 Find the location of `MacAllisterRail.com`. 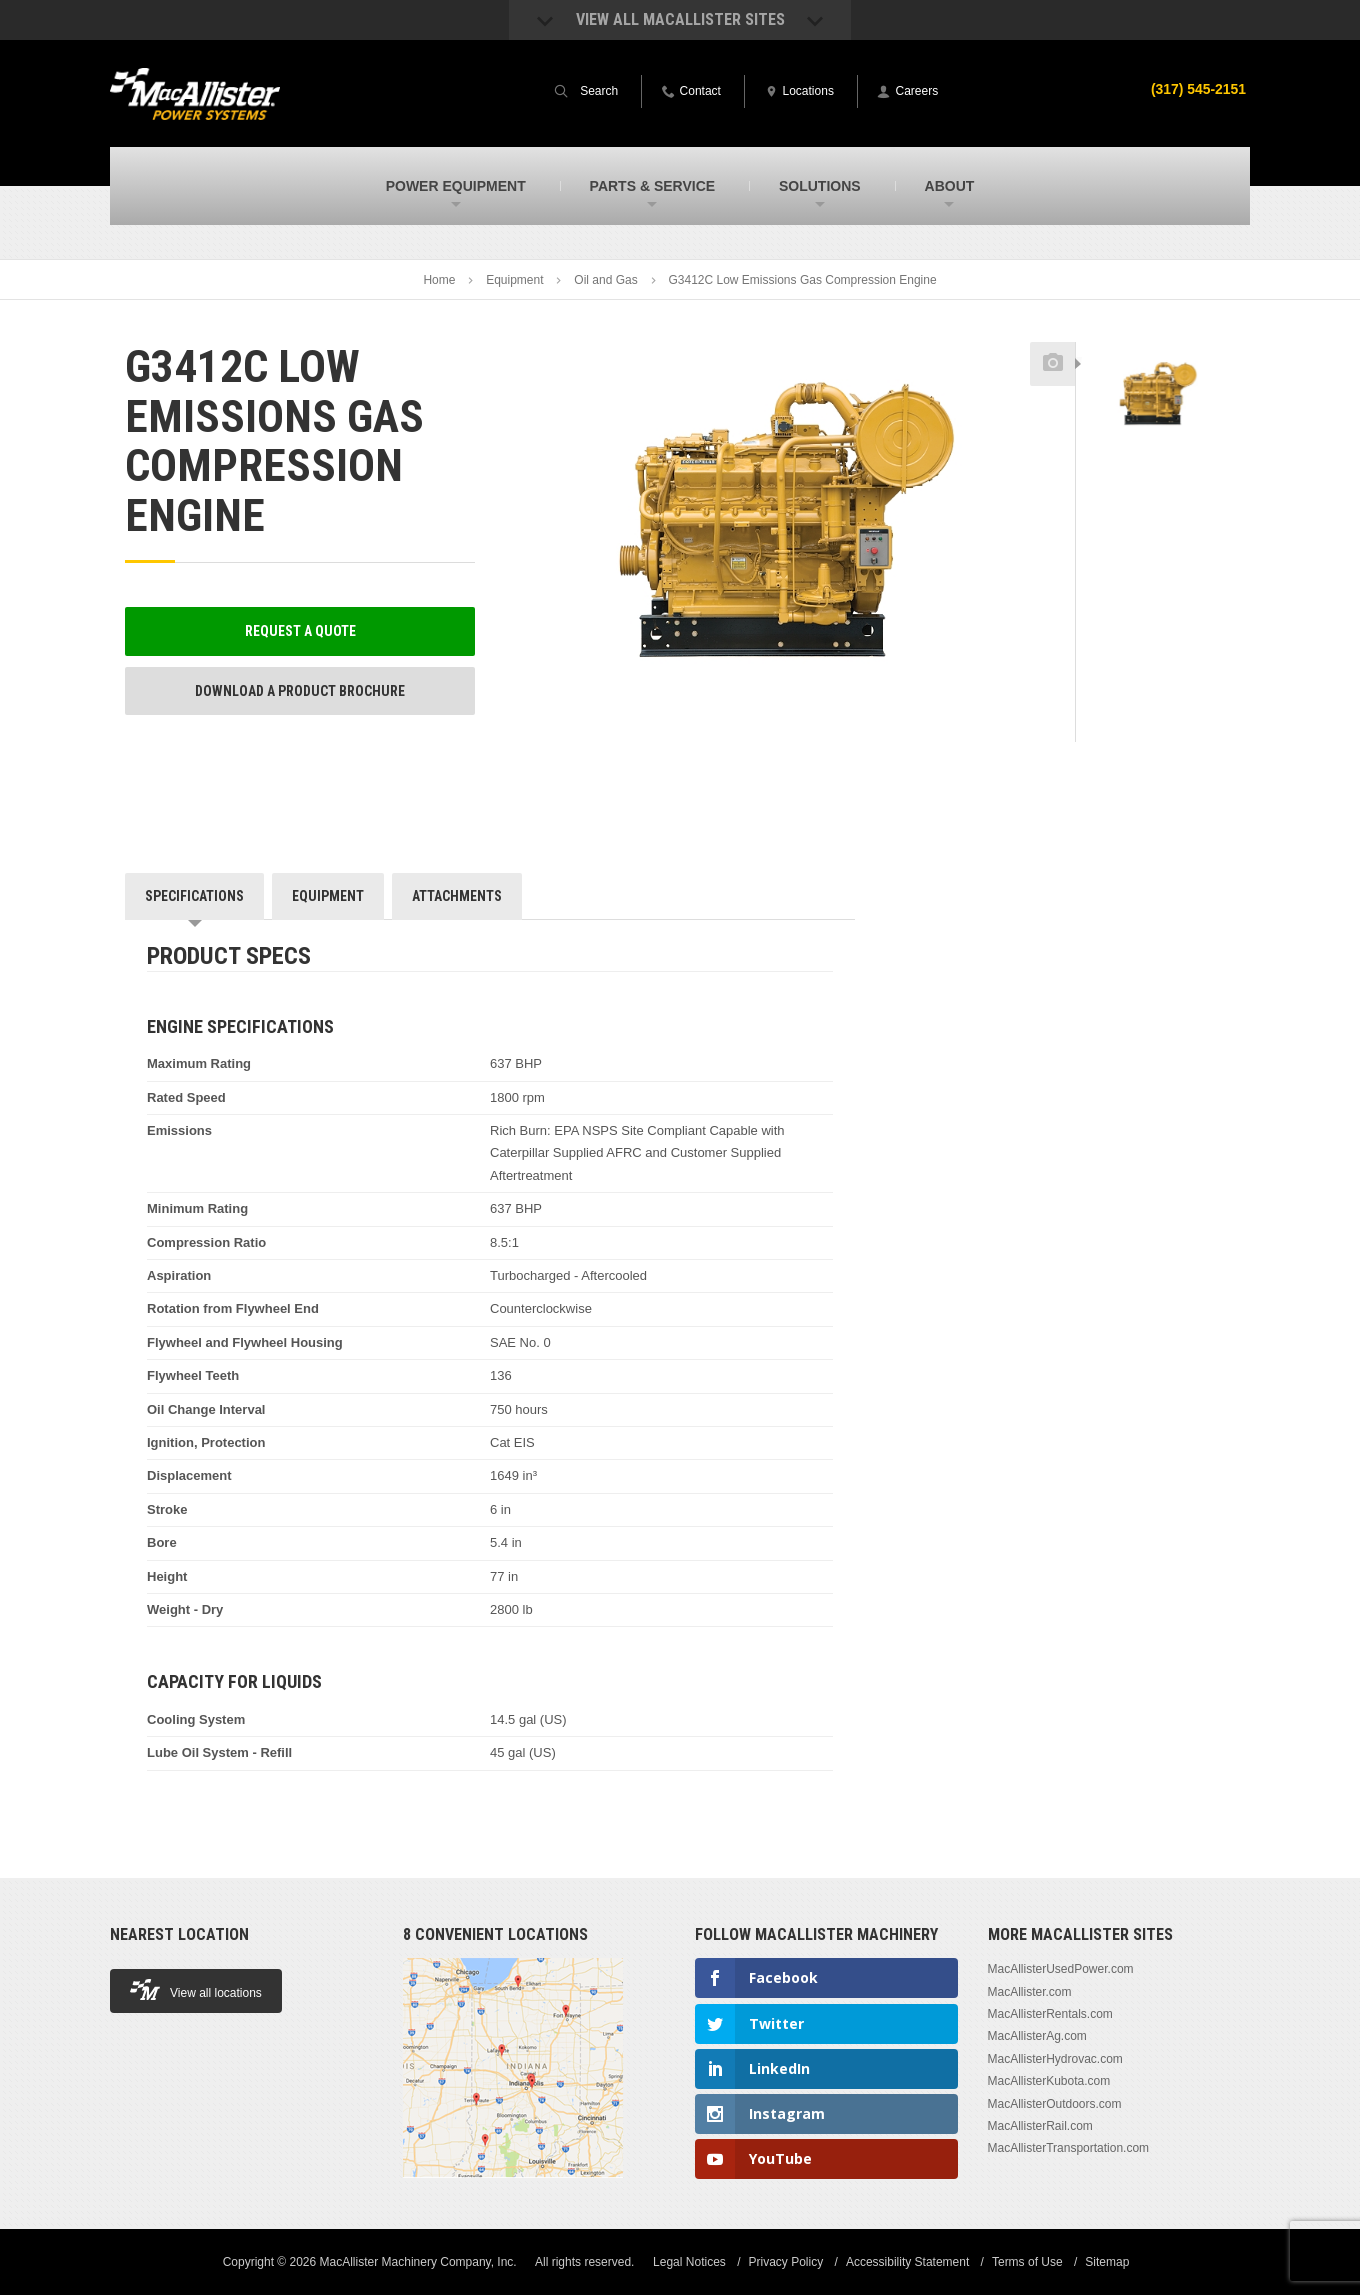

MacAllisterRail.com is located at coordinates (1040, 2126).